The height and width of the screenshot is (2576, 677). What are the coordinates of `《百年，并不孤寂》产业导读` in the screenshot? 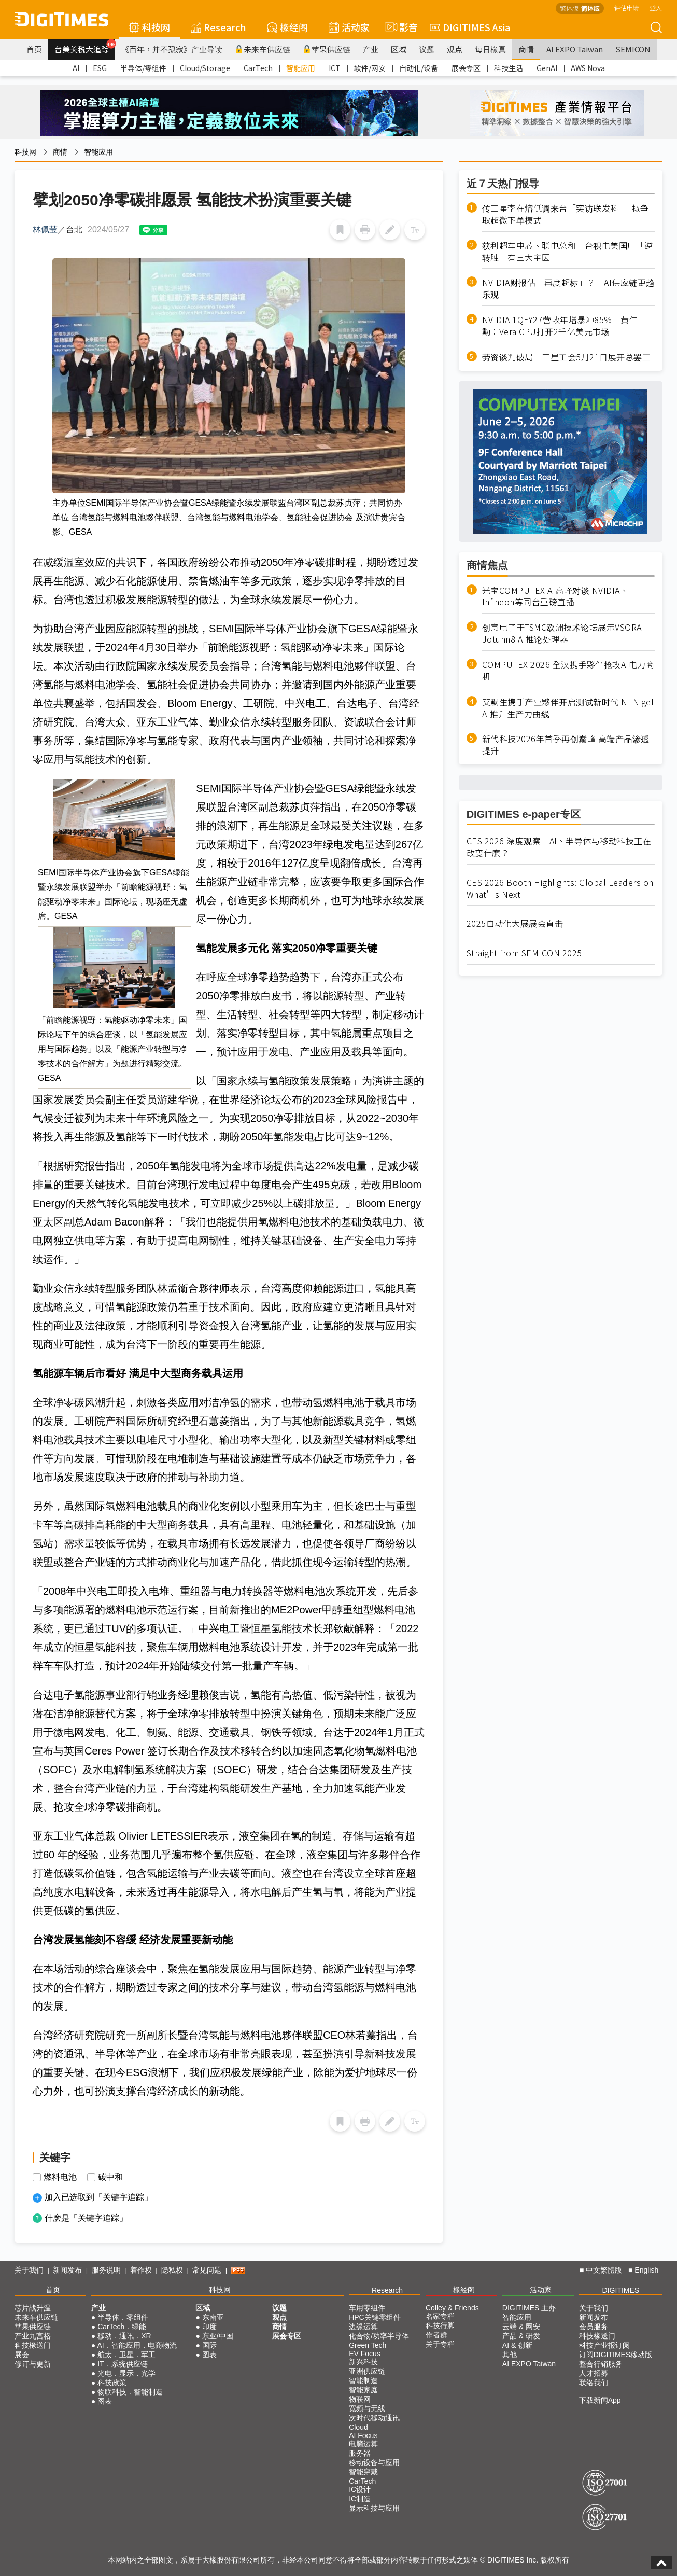 It's located at (171, 49).